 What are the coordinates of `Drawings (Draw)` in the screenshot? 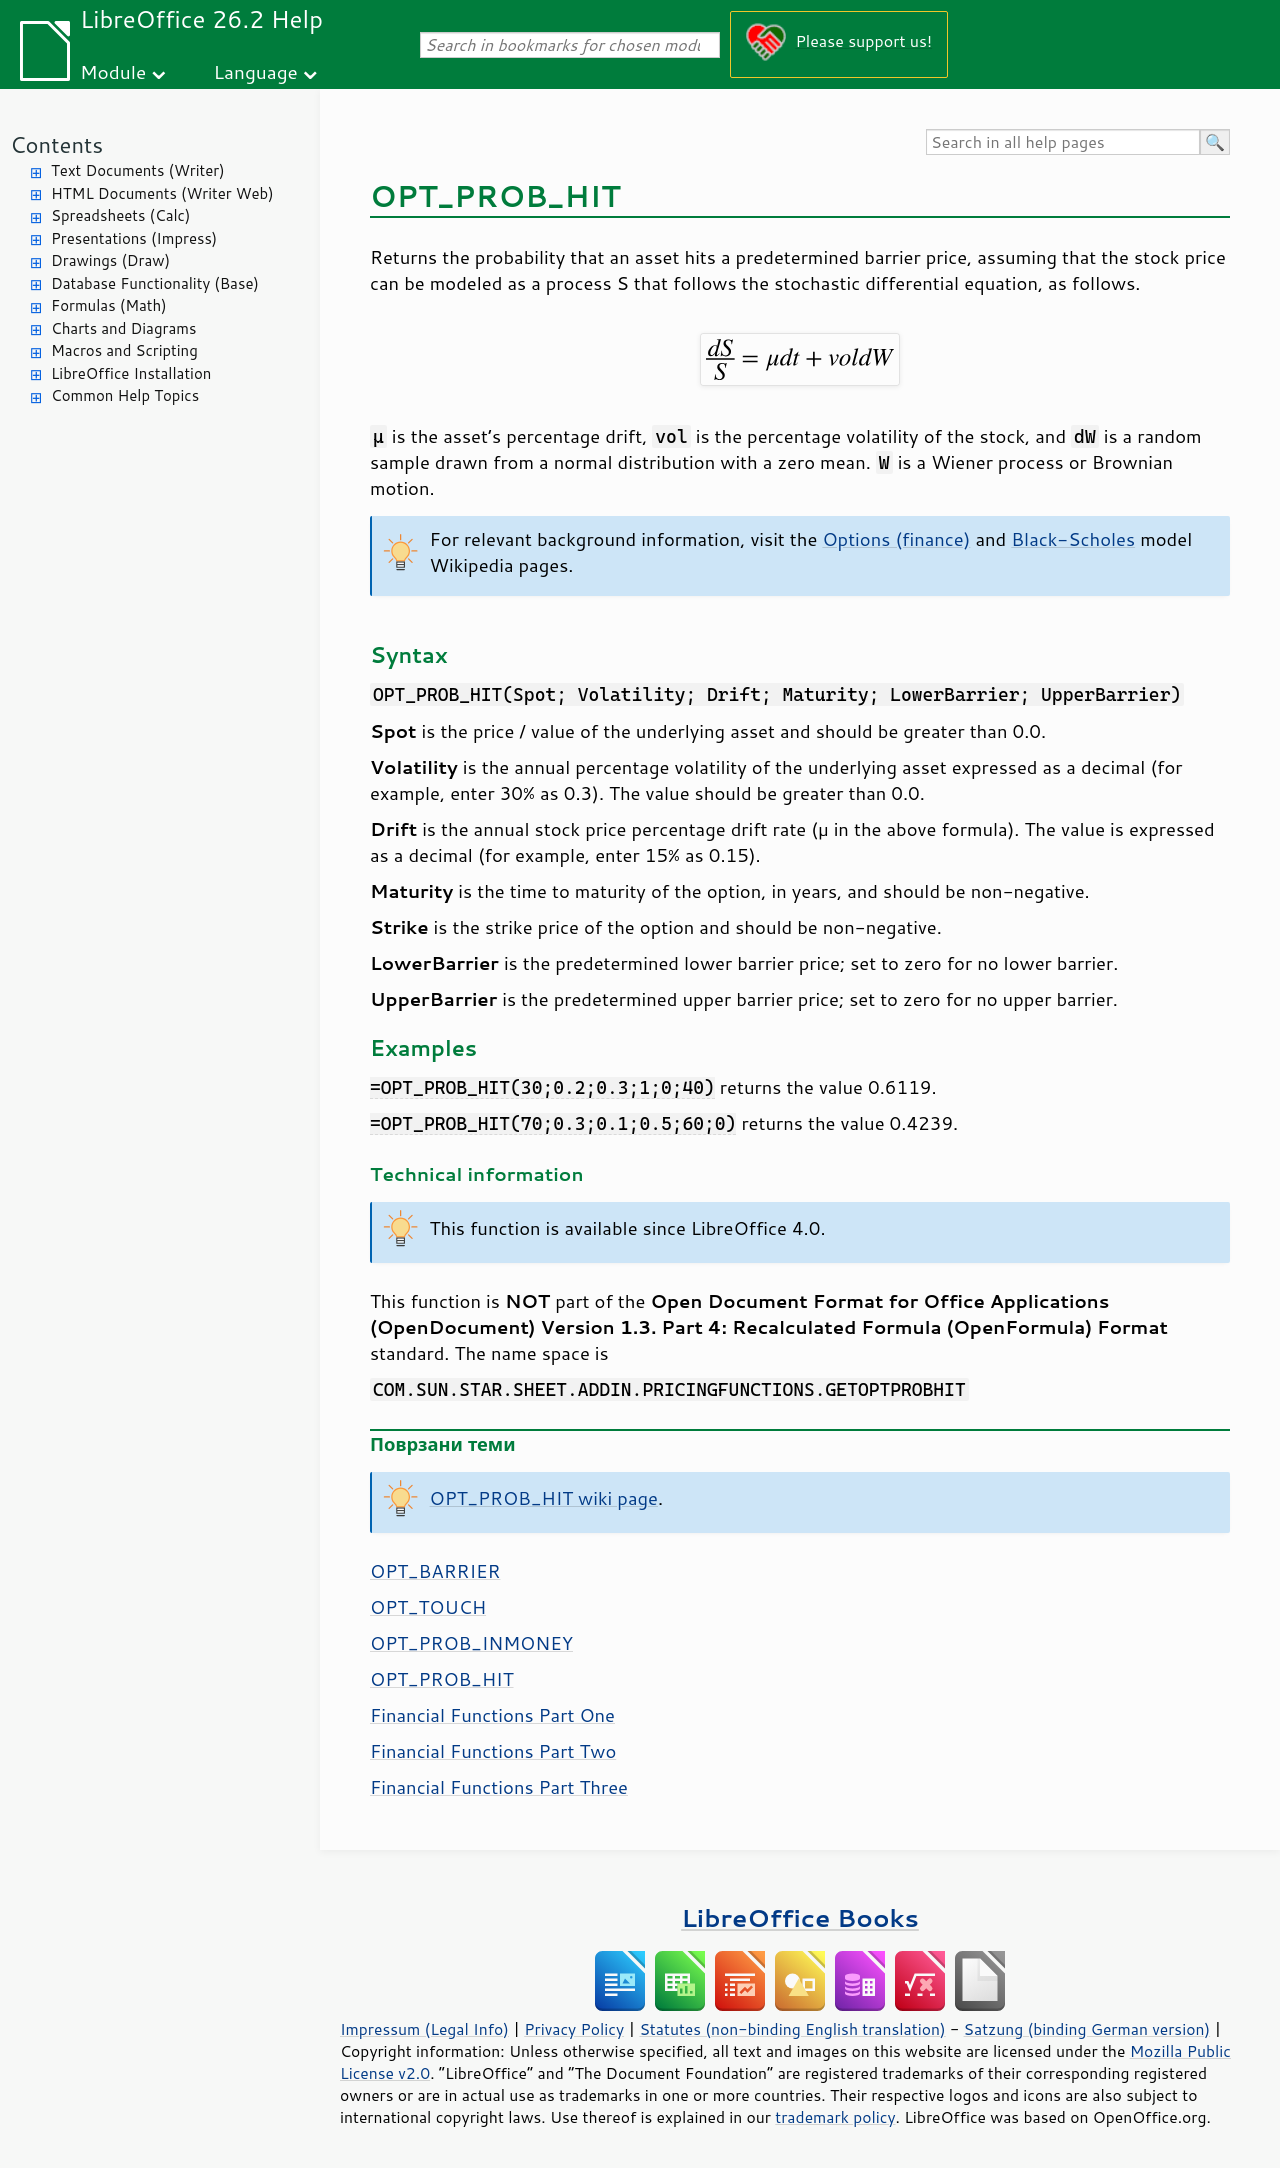 It's located at (110, 260).